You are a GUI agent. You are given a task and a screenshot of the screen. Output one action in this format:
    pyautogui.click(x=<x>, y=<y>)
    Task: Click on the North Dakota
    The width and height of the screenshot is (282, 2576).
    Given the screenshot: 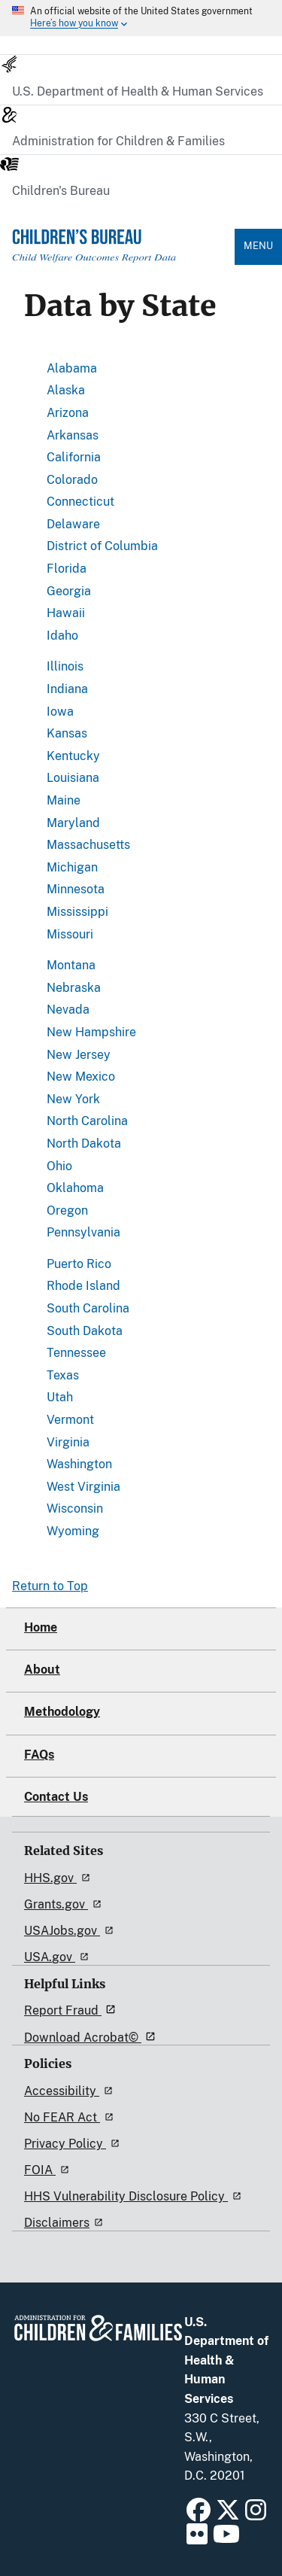 What is the action you would take?
    pyautogui.click(x=84, y=1143)
    